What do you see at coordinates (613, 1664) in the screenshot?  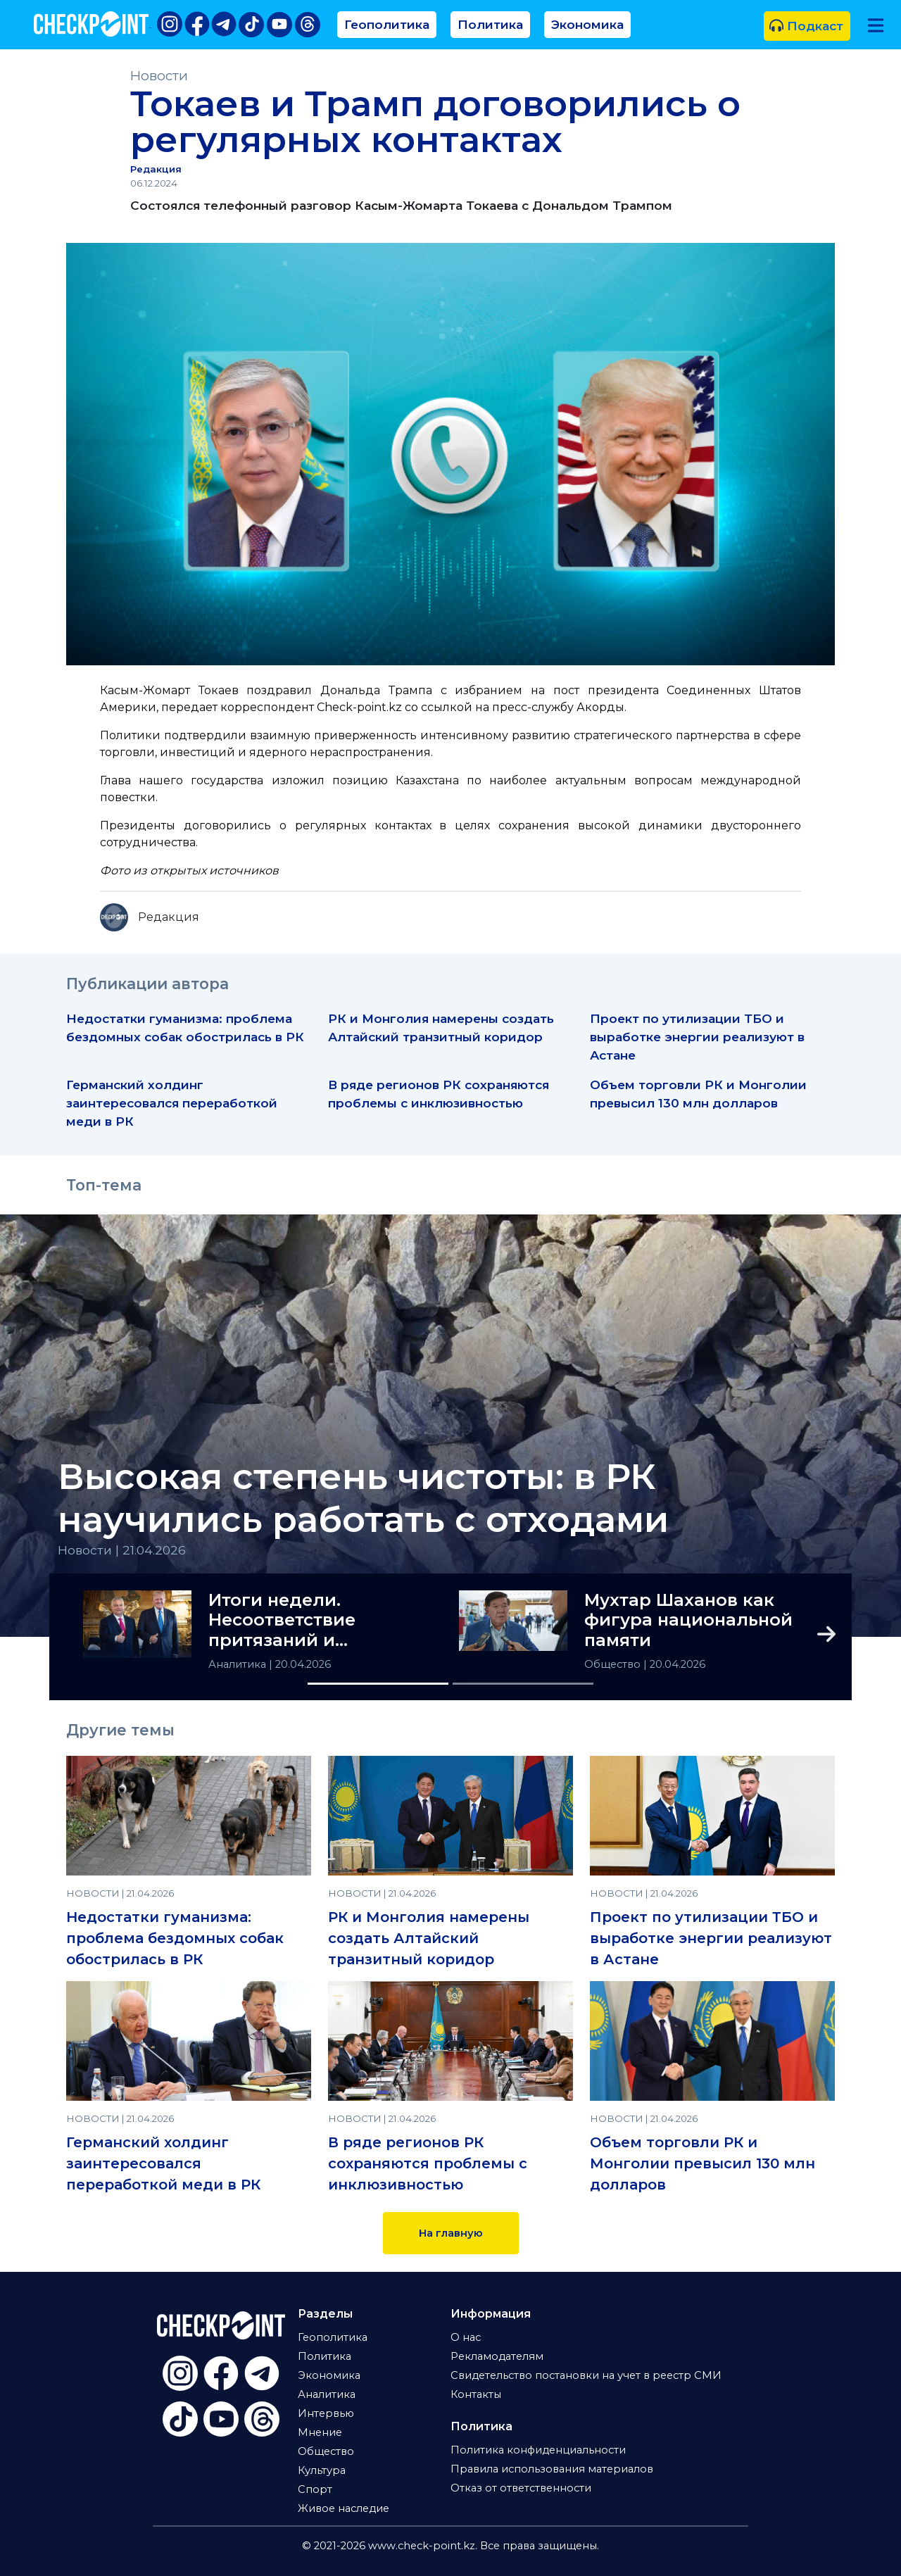 I see `Общество` at bounding box center [613, 1664].